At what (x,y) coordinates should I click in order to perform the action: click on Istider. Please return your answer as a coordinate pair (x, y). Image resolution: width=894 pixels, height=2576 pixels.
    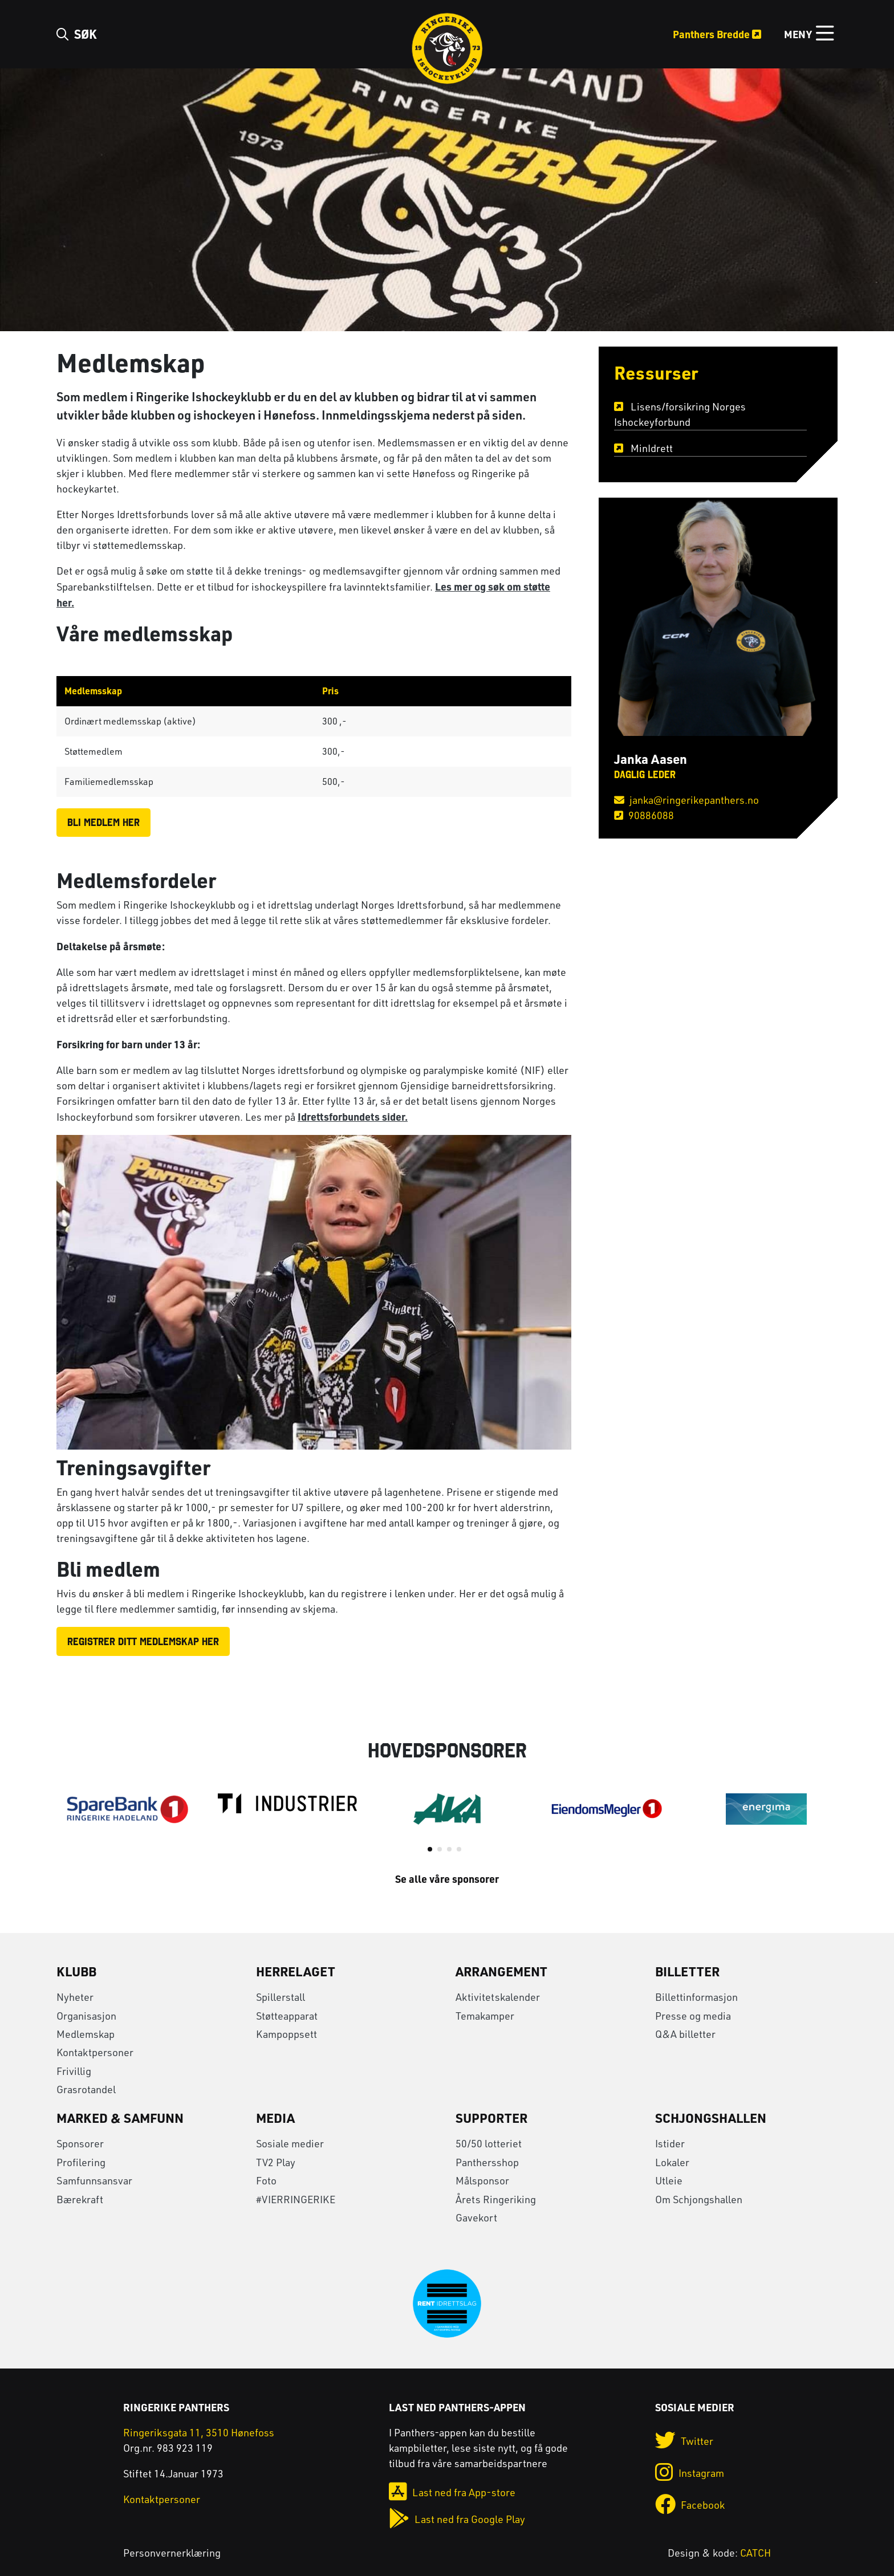
    Looking at the image, I should click on (670, 2143).